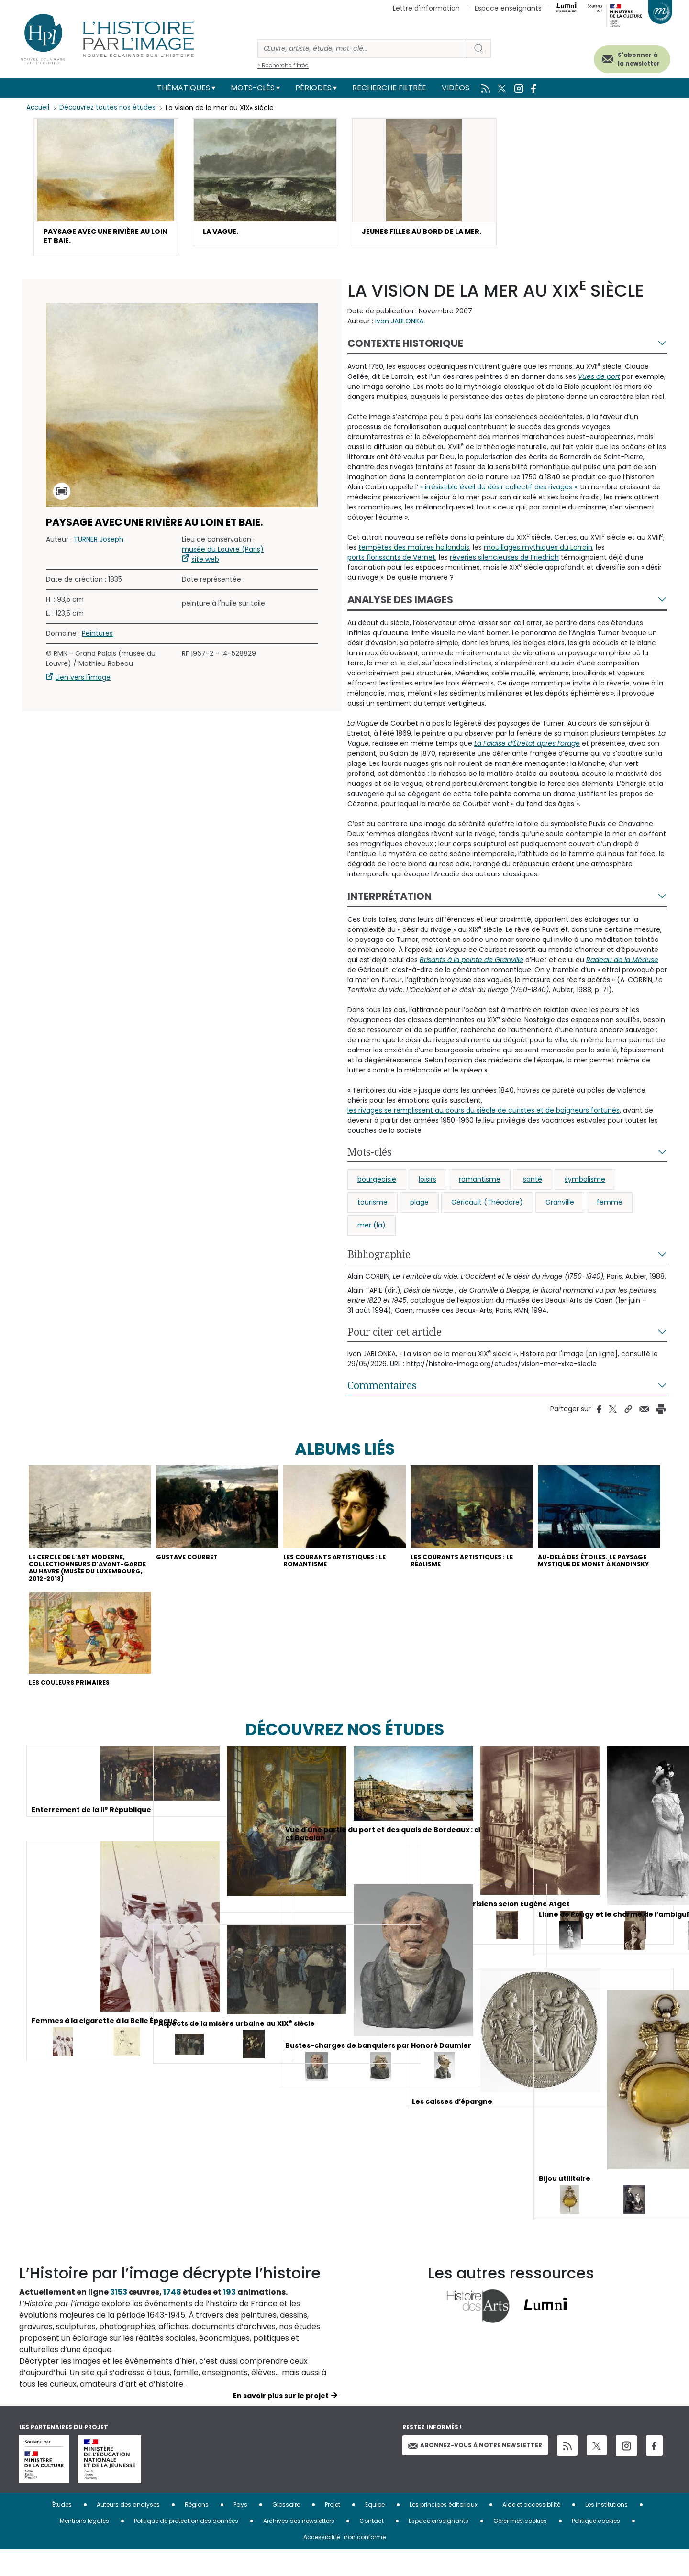 Image resolution: width=689 pixels, height=2576 pixels. I want to click on Granville, so click(559, 1207).